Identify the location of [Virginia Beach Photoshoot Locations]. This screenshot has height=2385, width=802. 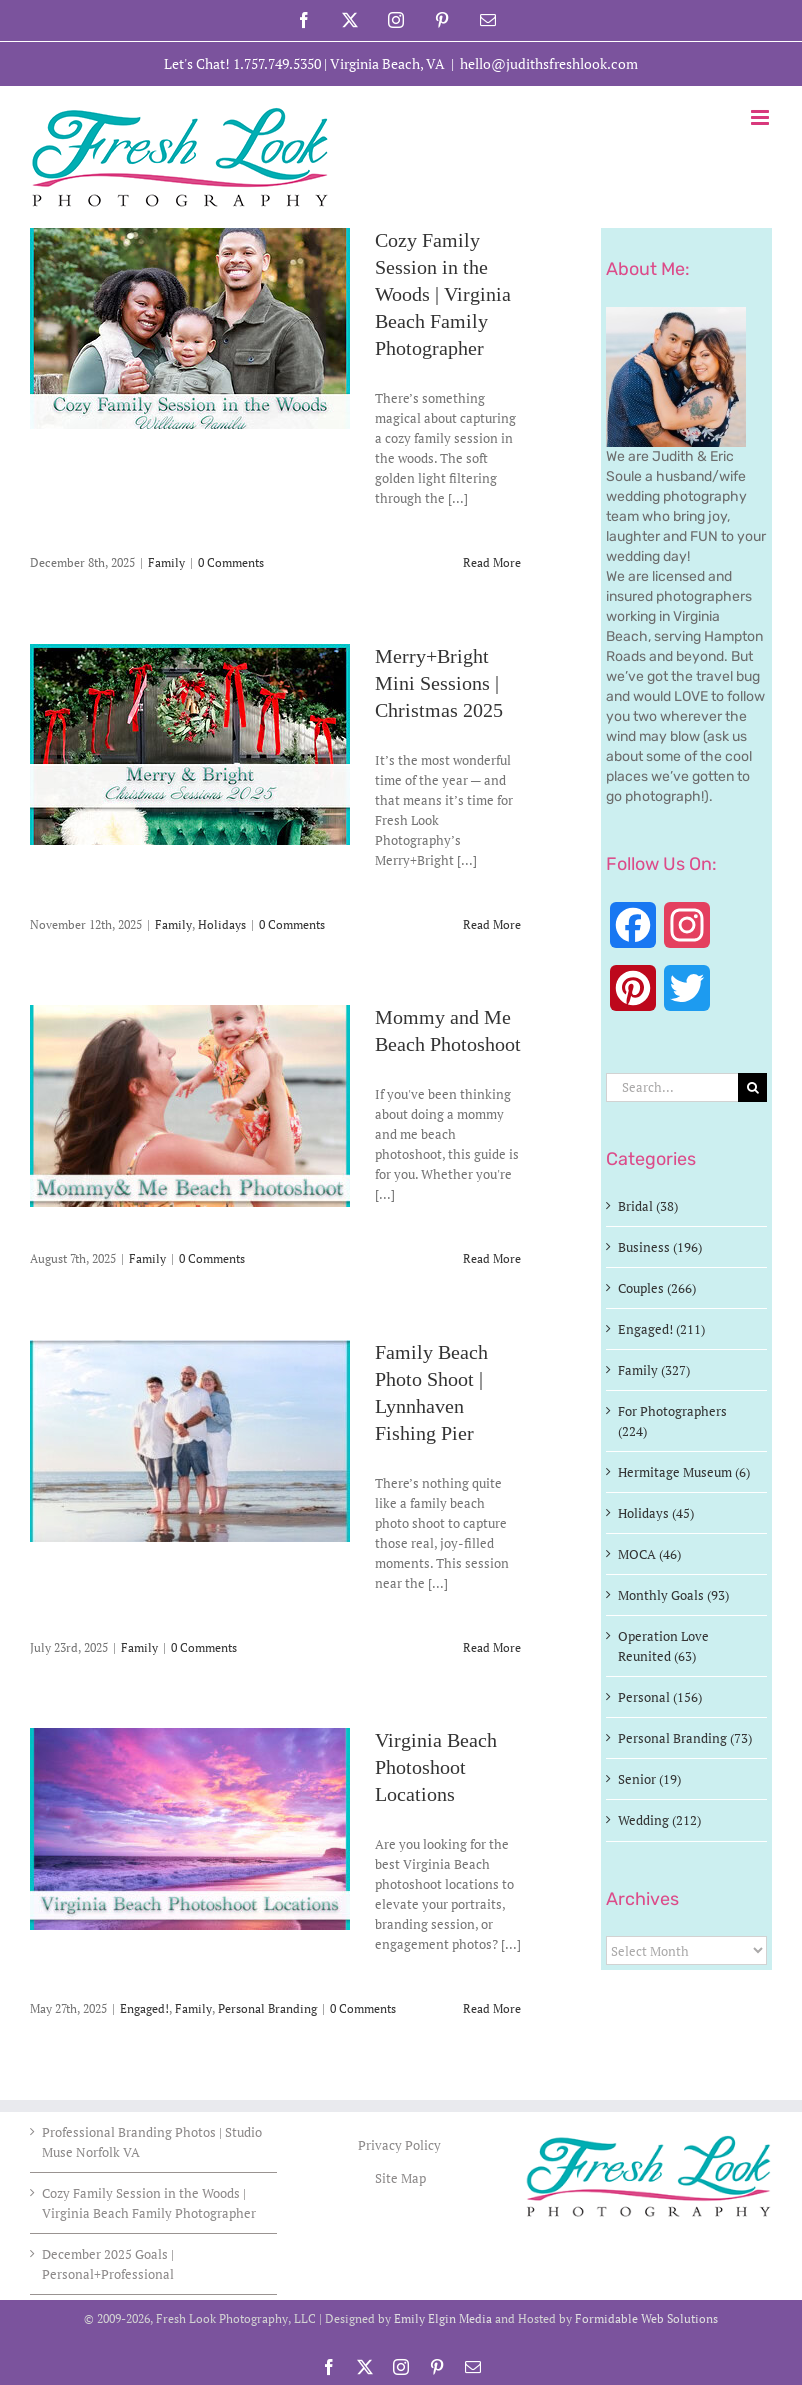
(190, 1829).